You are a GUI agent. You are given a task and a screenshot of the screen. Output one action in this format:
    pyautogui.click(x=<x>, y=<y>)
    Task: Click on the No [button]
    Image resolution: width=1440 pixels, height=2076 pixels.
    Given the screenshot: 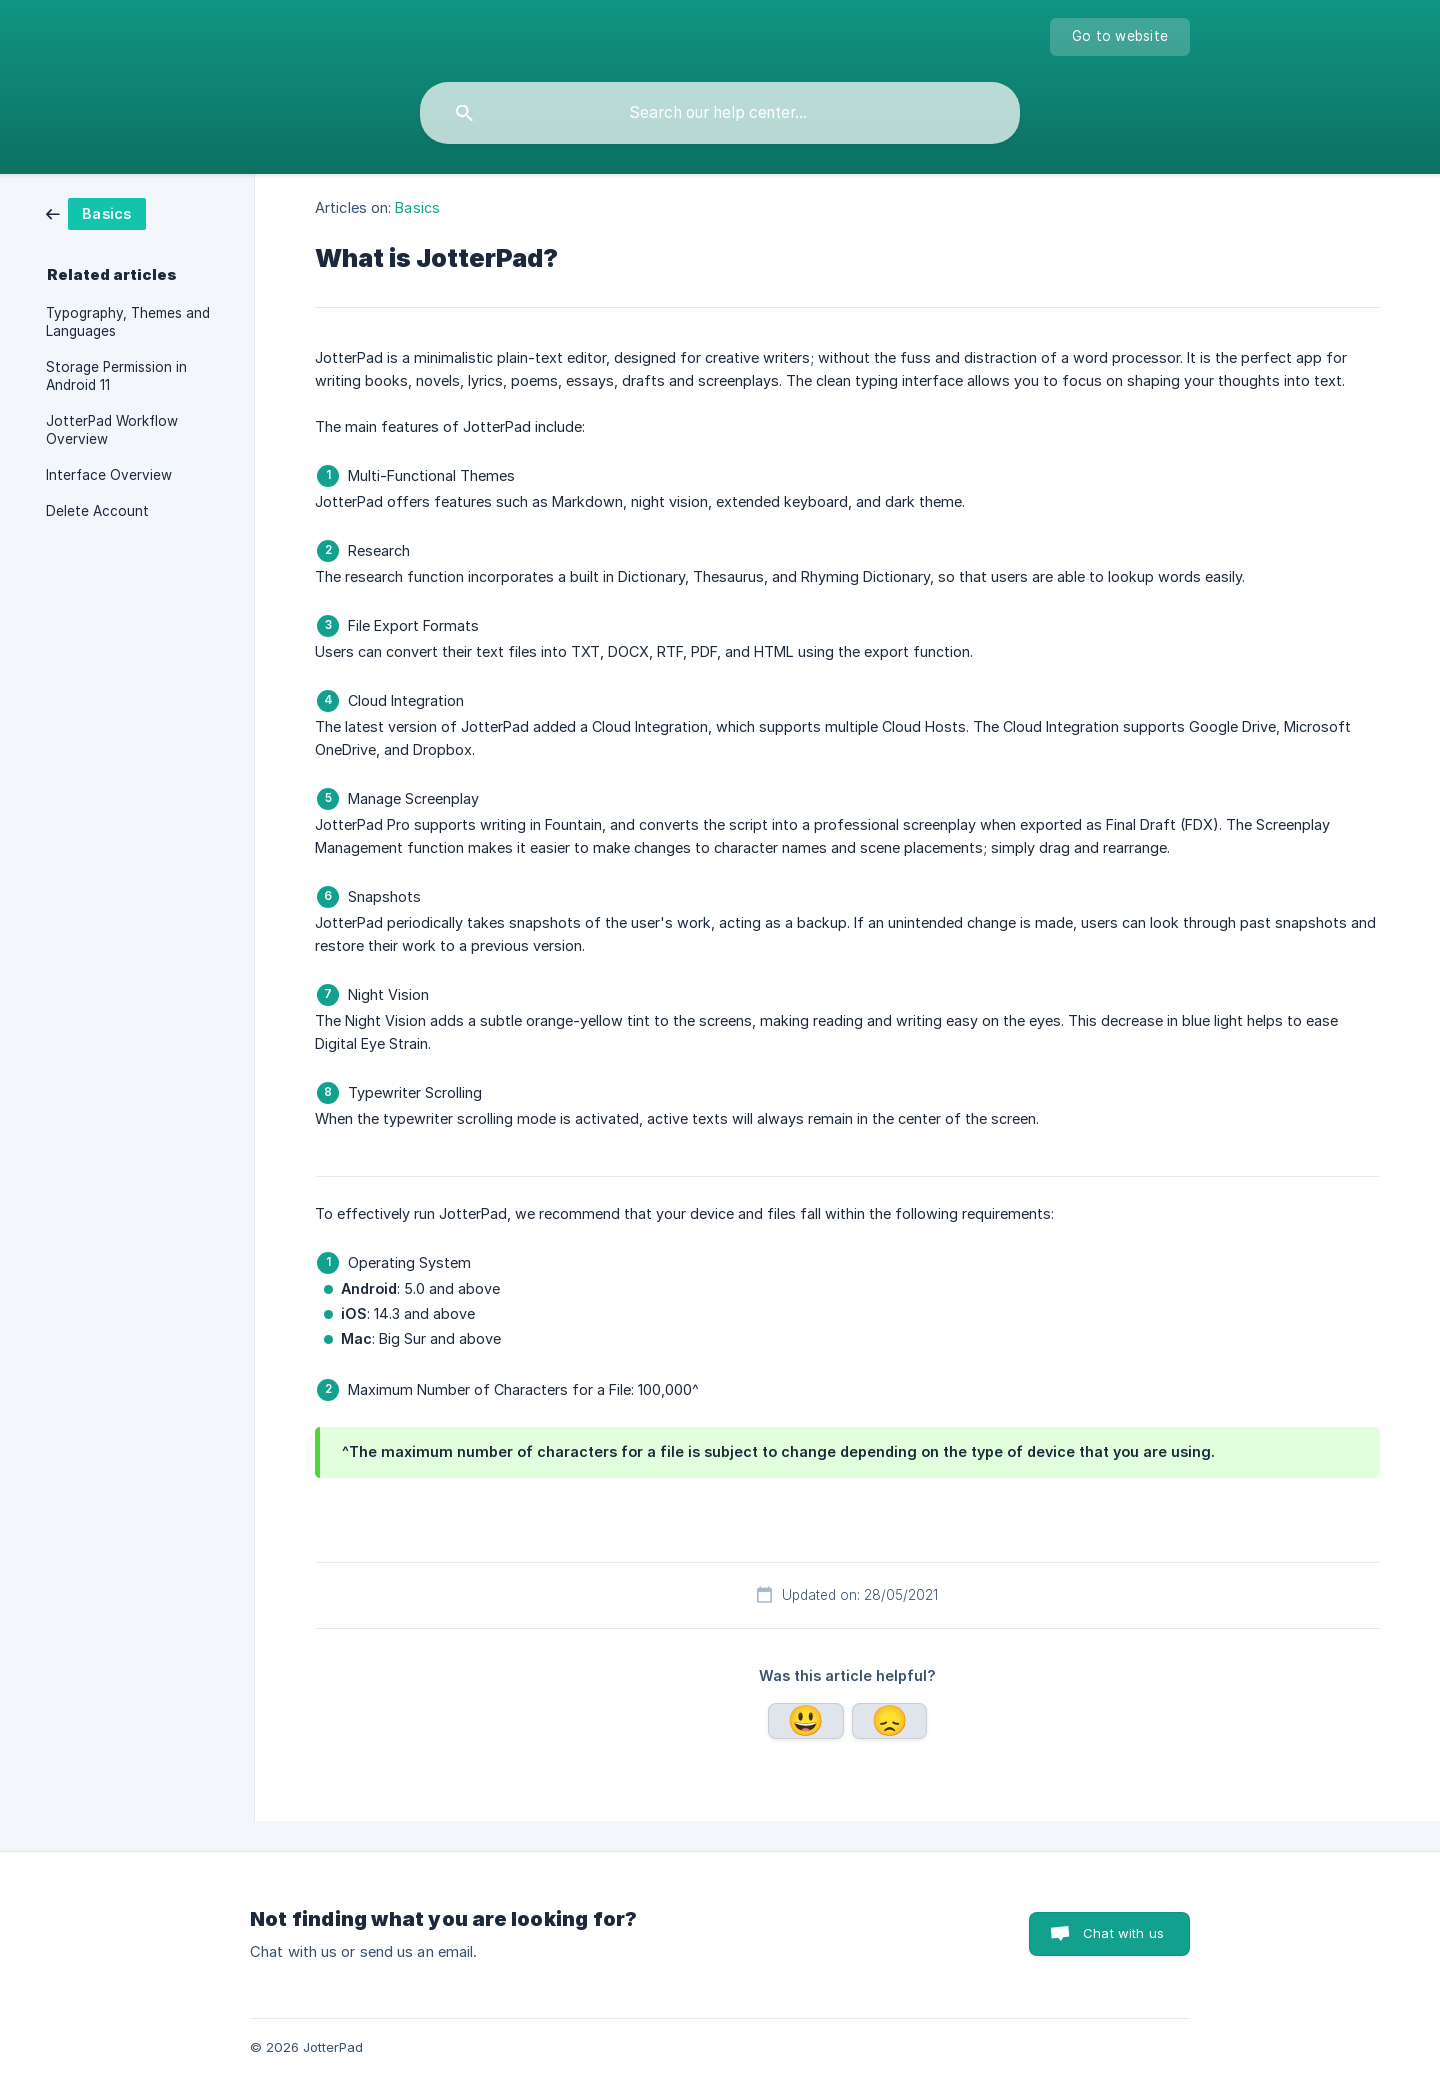 What is the action you would take?
    pyautogui.click(x=889, y=1721)
    